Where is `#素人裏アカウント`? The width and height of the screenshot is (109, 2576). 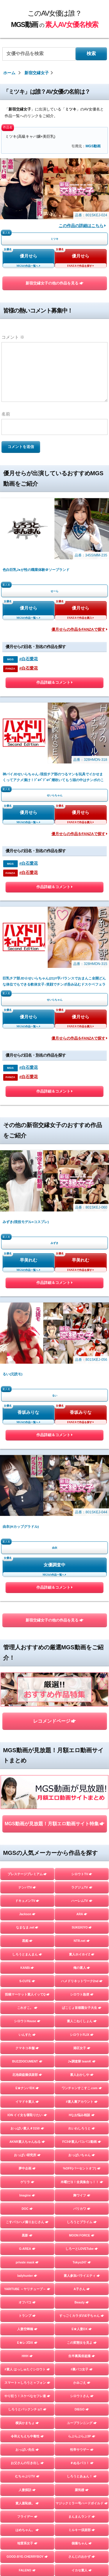
#素人裏アカウント is located at coordinates (82, 2101).